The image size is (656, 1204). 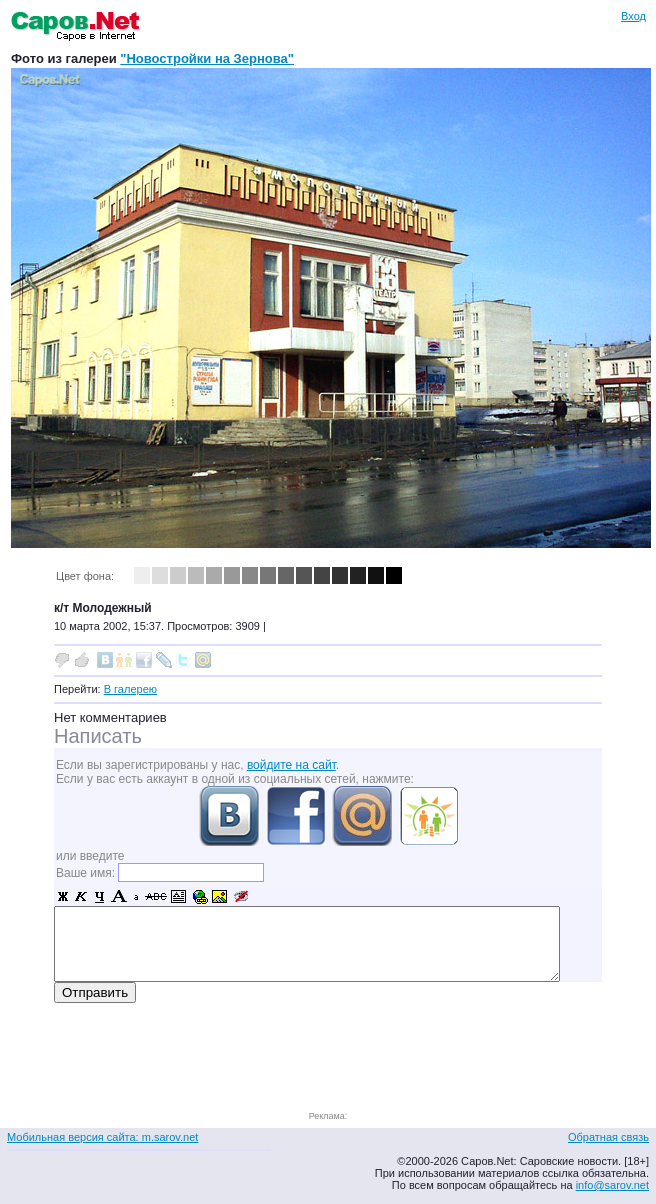 I want to click on "Новостройки на Зернова", so click(x=207, y=58).